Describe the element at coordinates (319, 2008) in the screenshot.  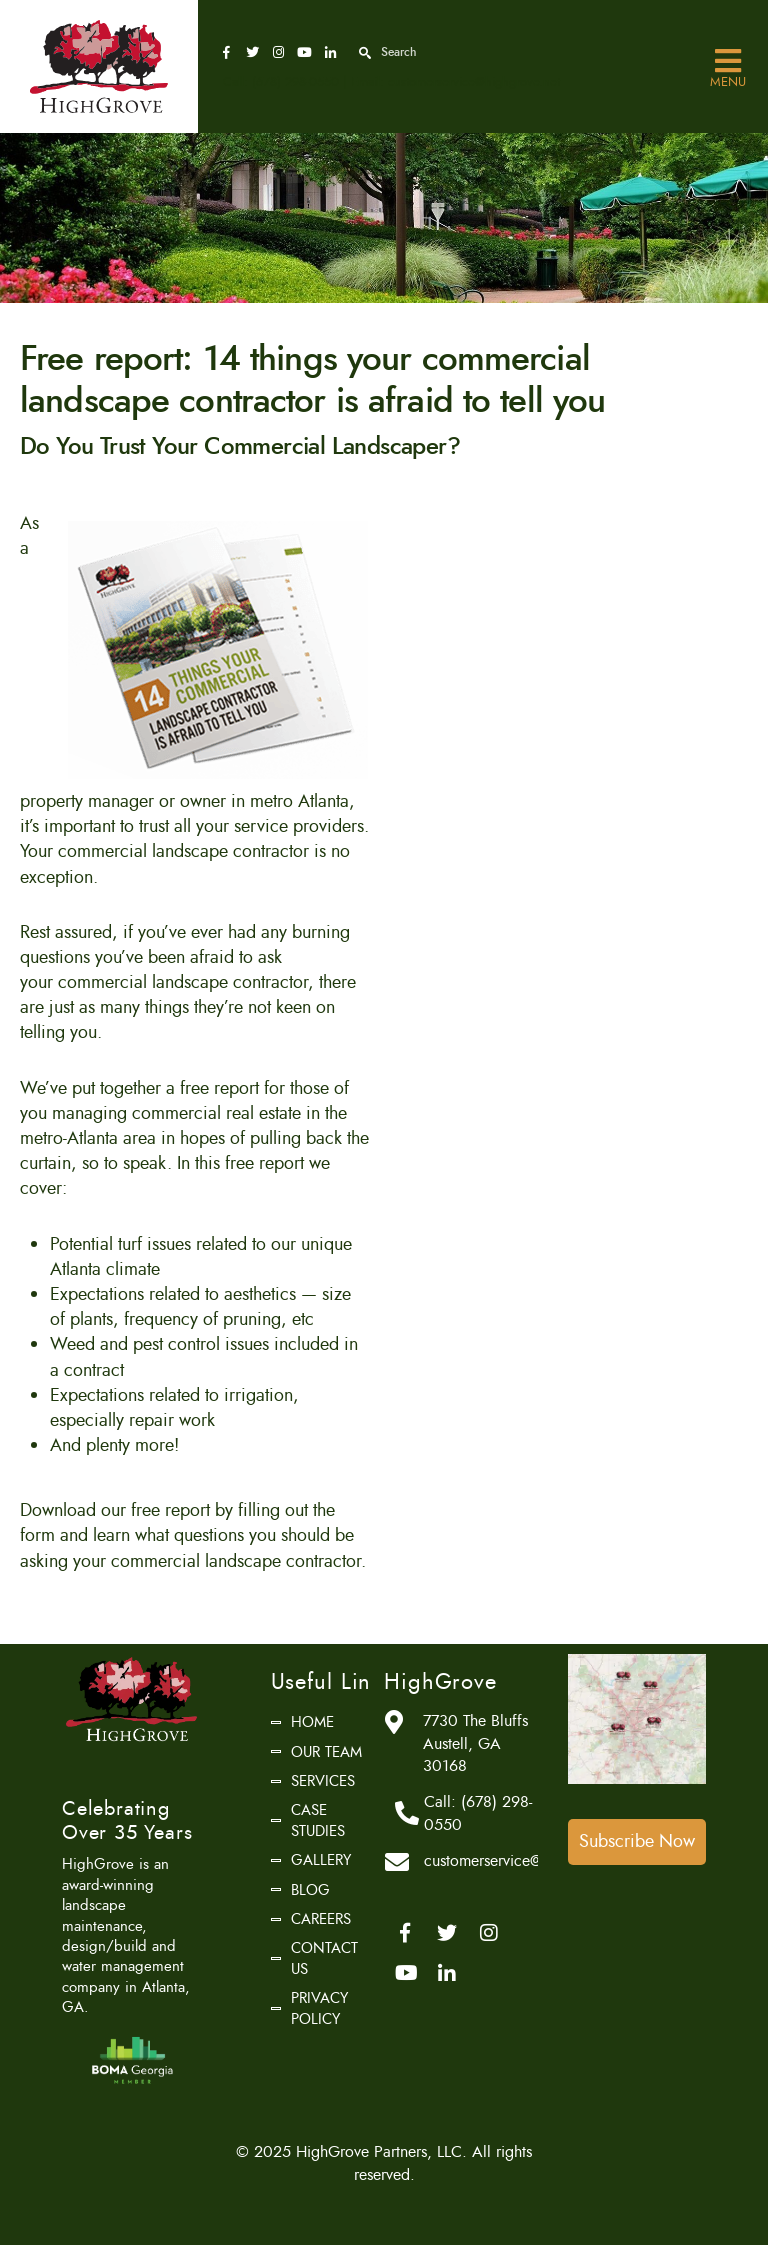
I see `Privacy Policy` at that location.